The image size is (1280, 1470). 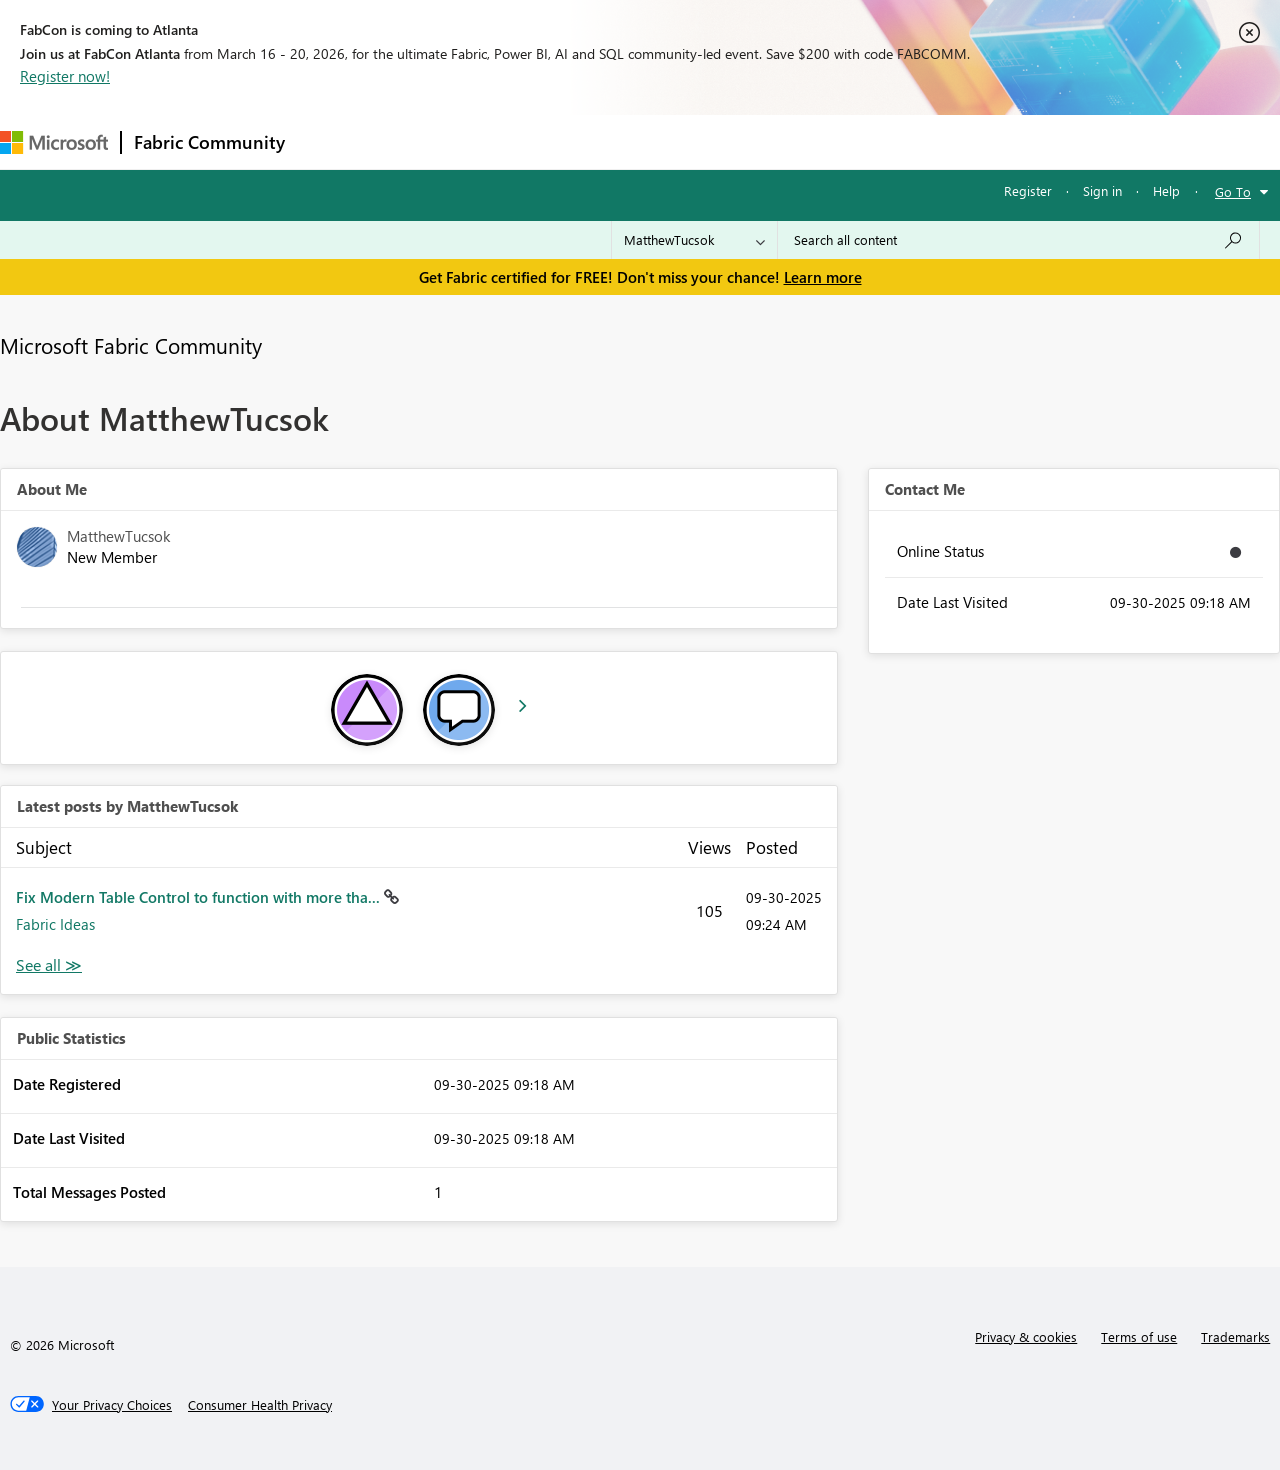 What do you see at coordinates (589, 141) in the screenshot?
I see `Communities` at bounding box center [589, 141].